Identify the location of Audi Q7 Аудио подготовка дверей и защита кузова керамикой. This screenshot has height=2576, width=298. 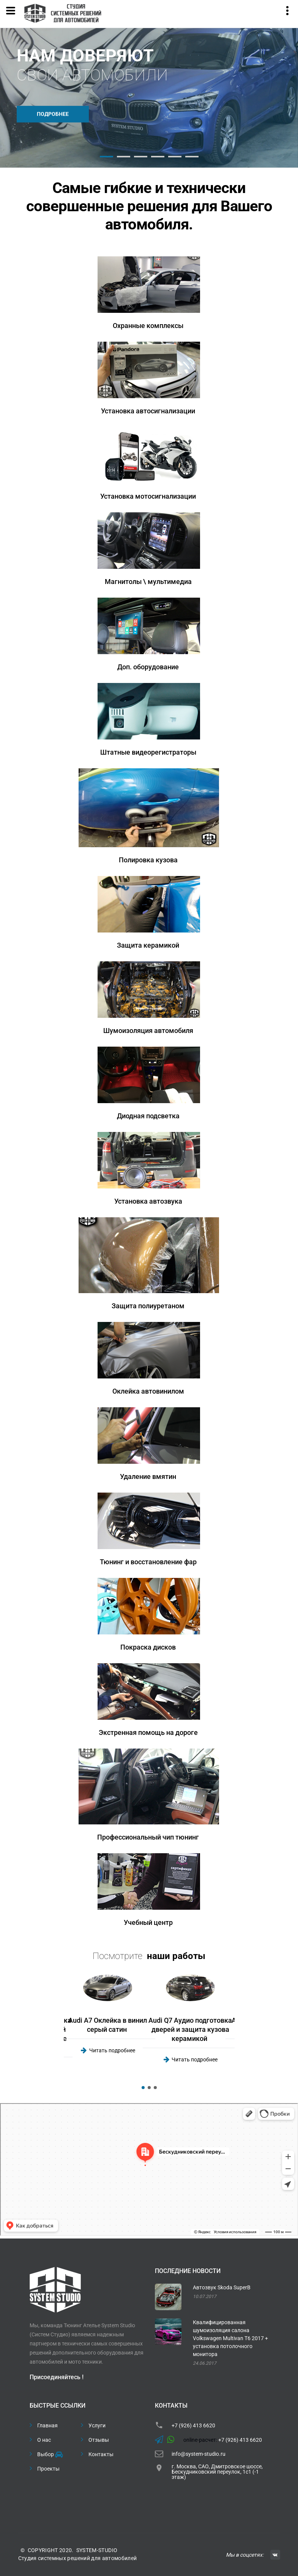
(190, 2029).